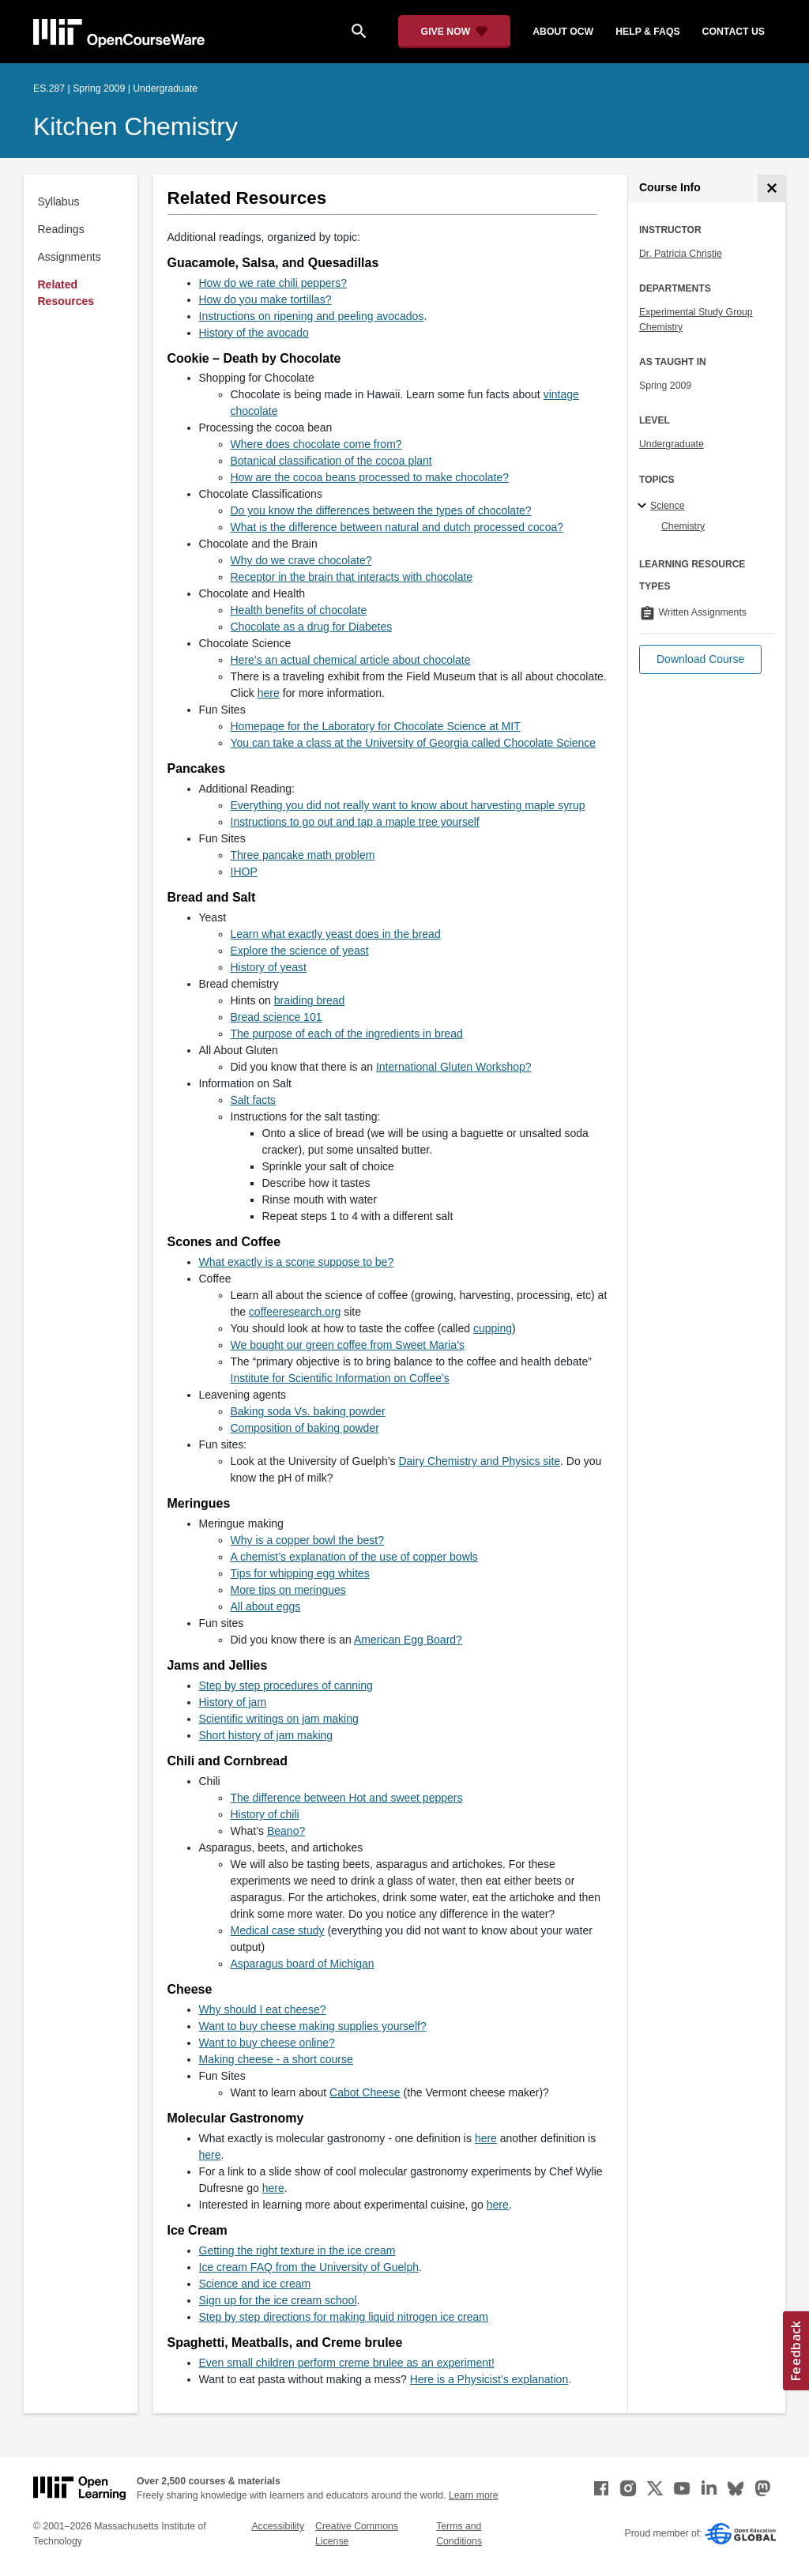 The height and width of the screenshot is (2576, 809). I want to click on How do we rate chili peppers? [How do we rate chili peppers? (opens in a new tab)], so click(273, 283).